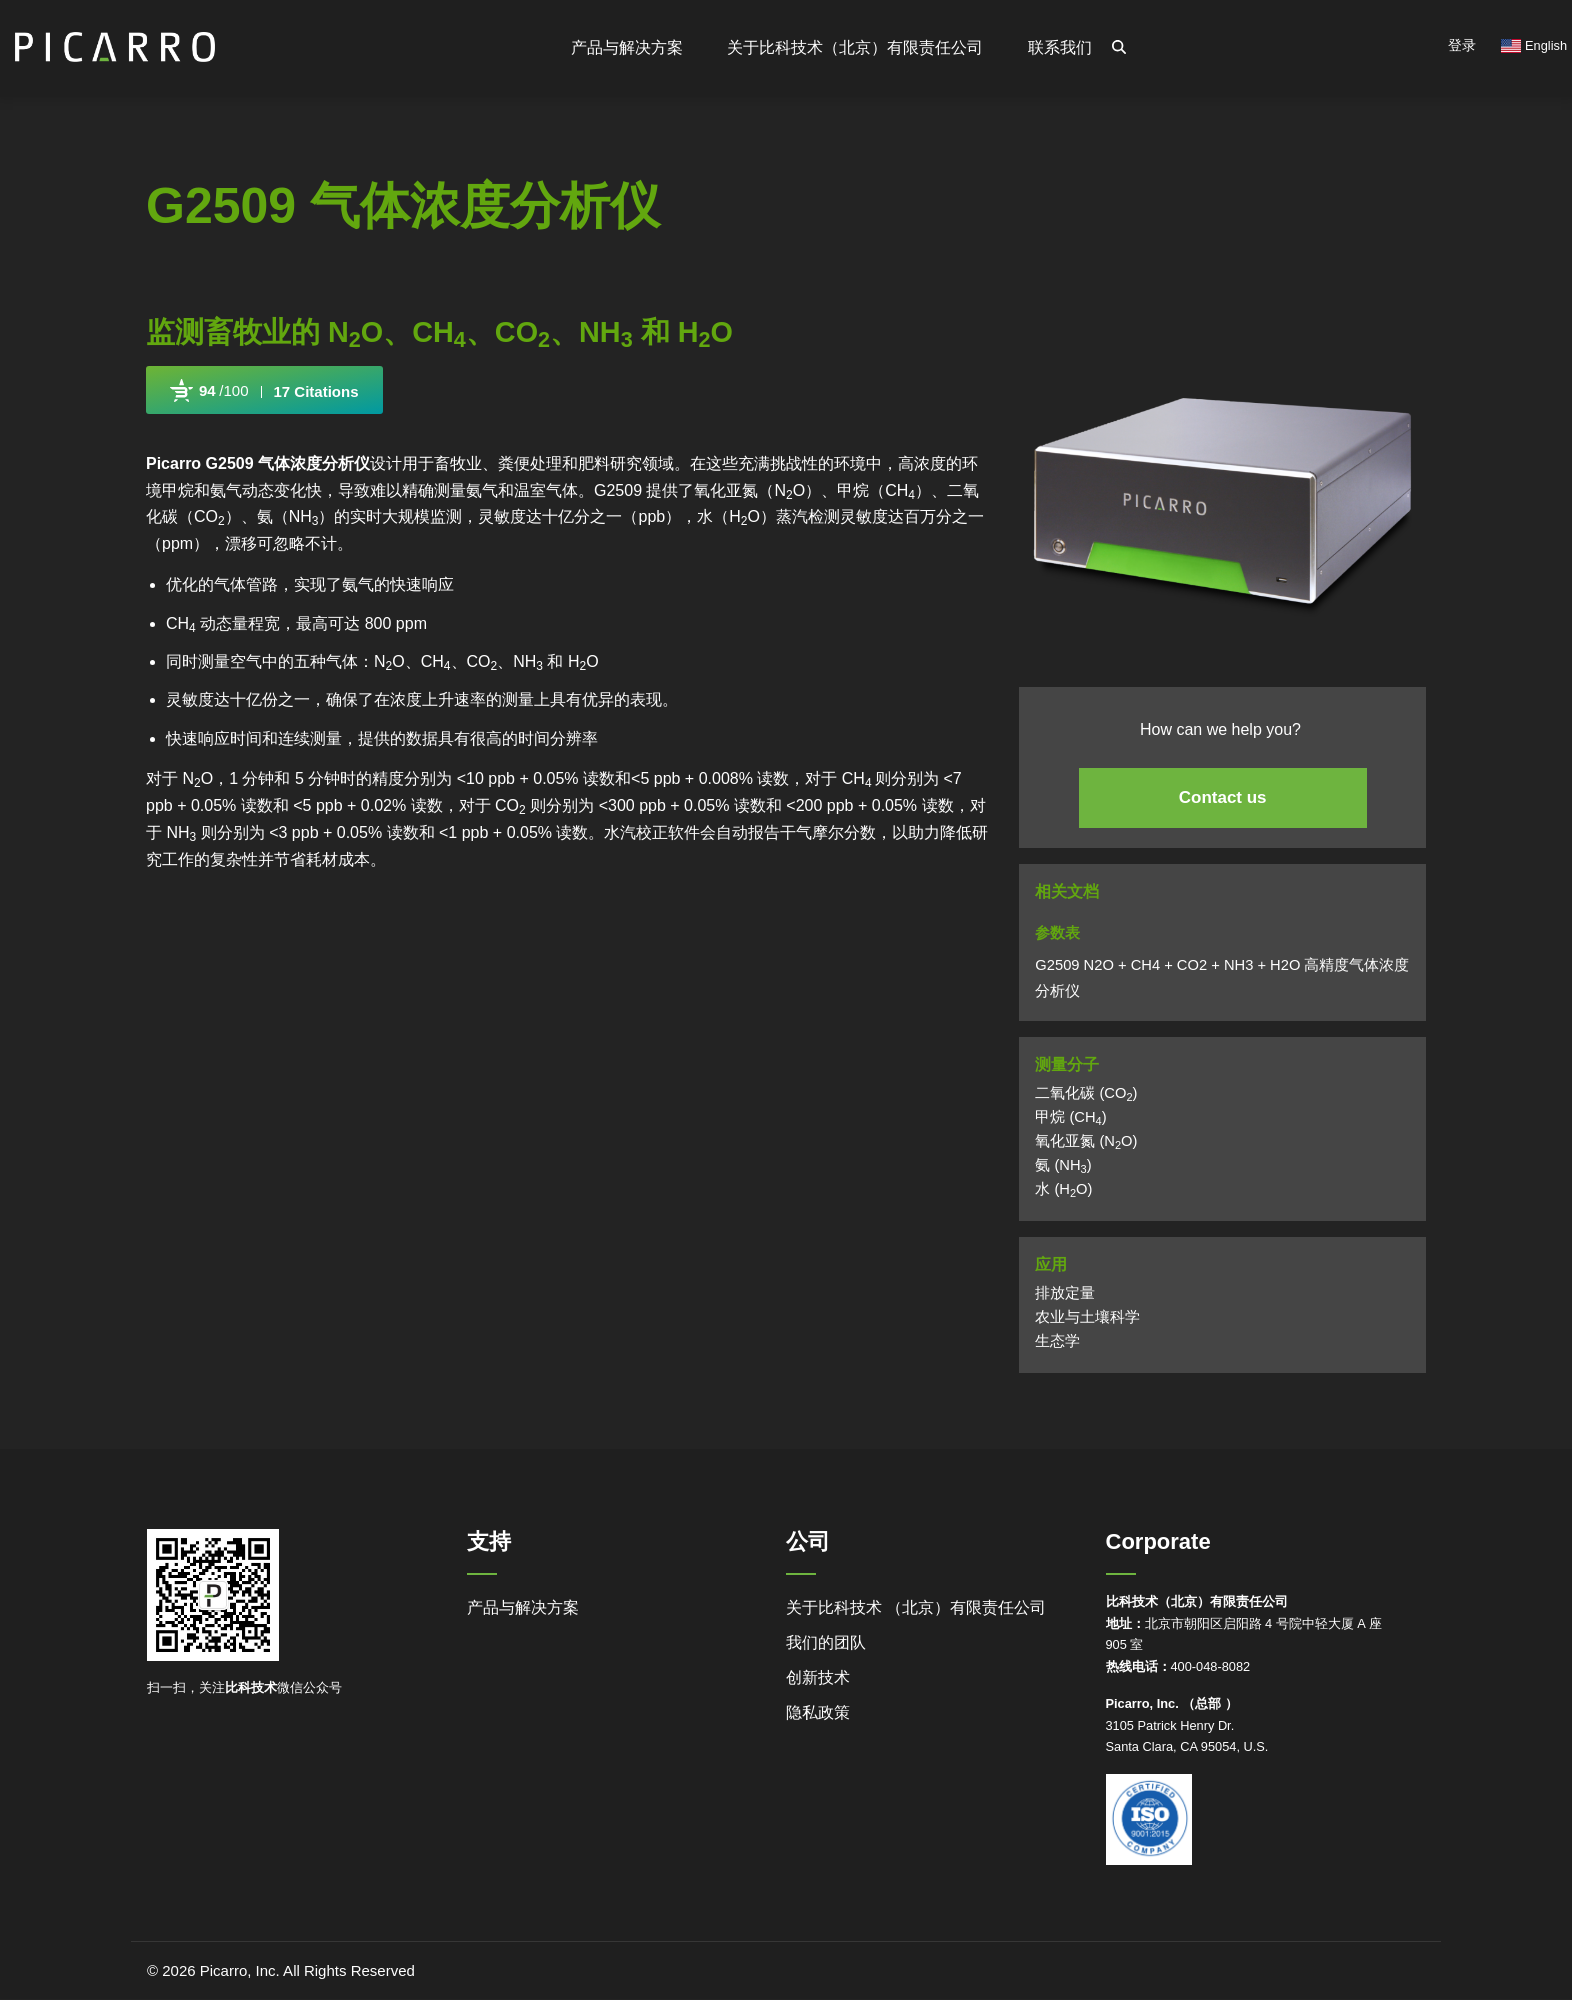  Describe the element at coordinates (1060, 47) in the screenshot. I see `联系我们` at that location.